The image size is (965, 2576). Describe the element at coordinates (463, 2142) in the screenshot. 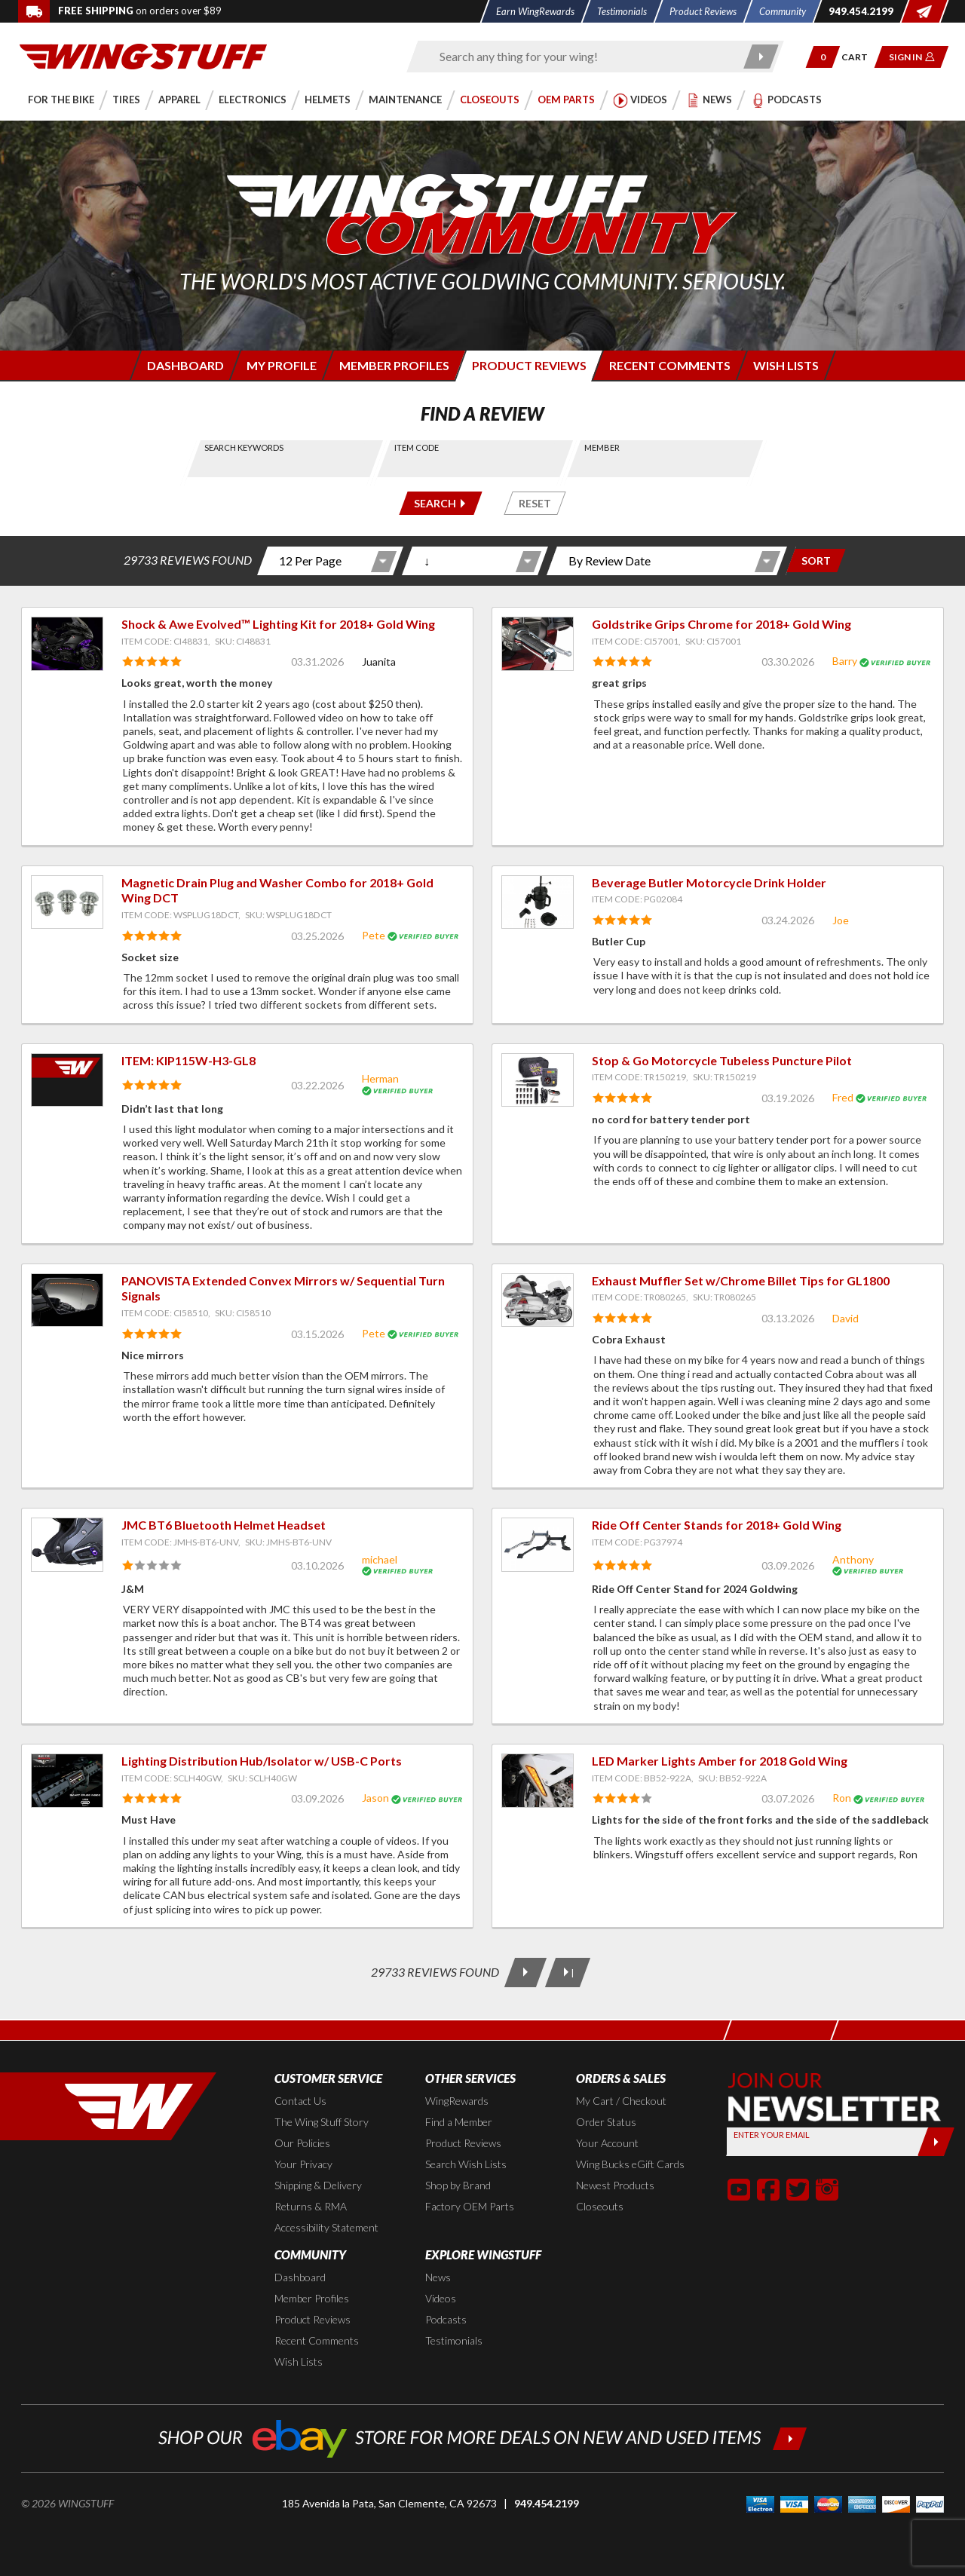

I see `Product Reviews` at that location.